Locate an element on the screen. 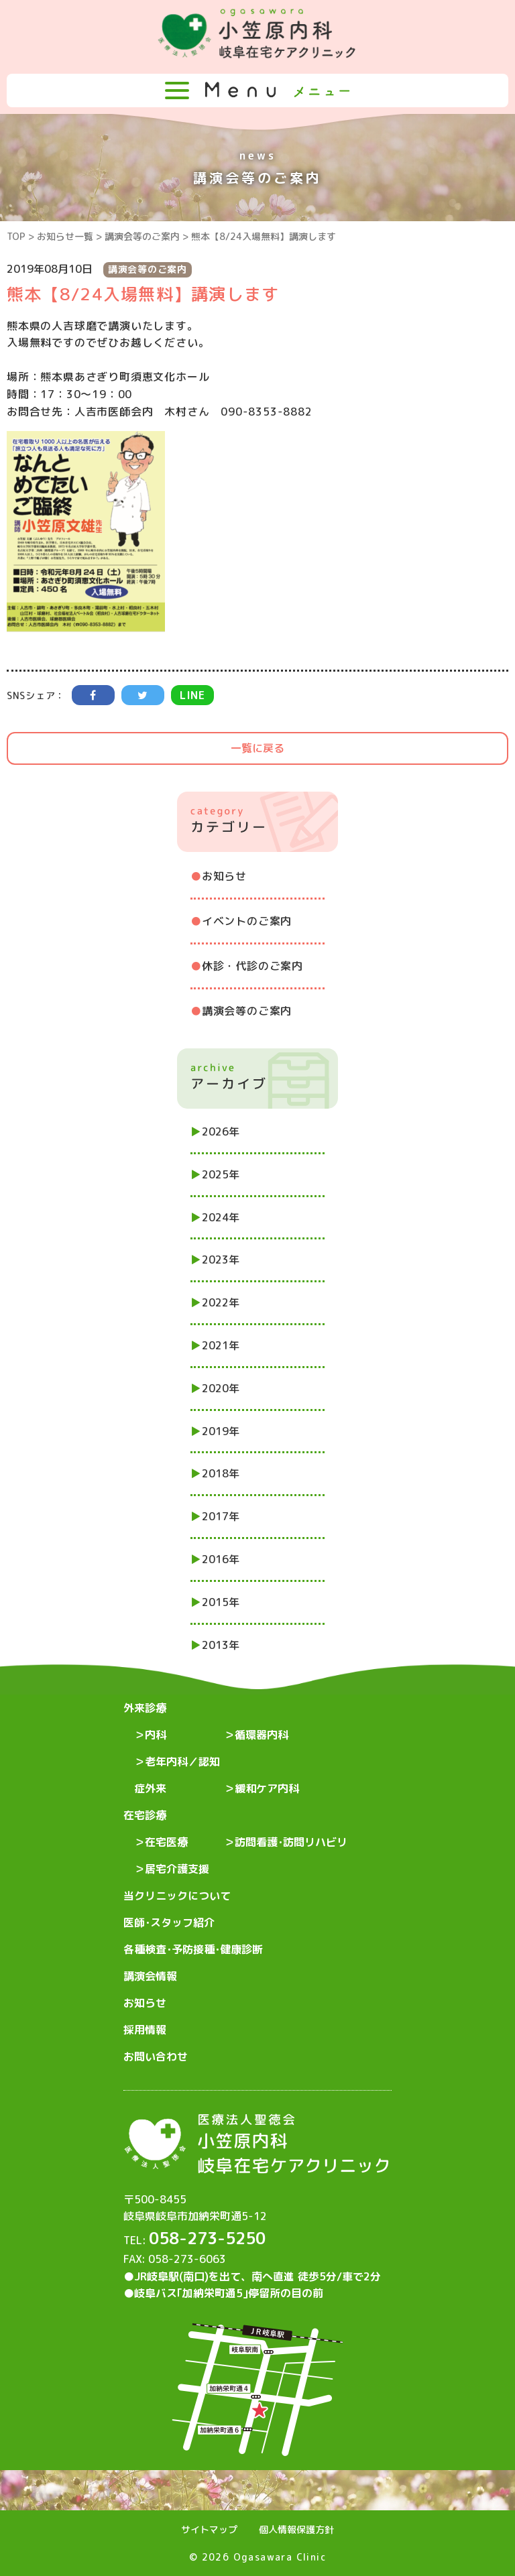  お問い合わせ is located at coordinates (155, 2056).